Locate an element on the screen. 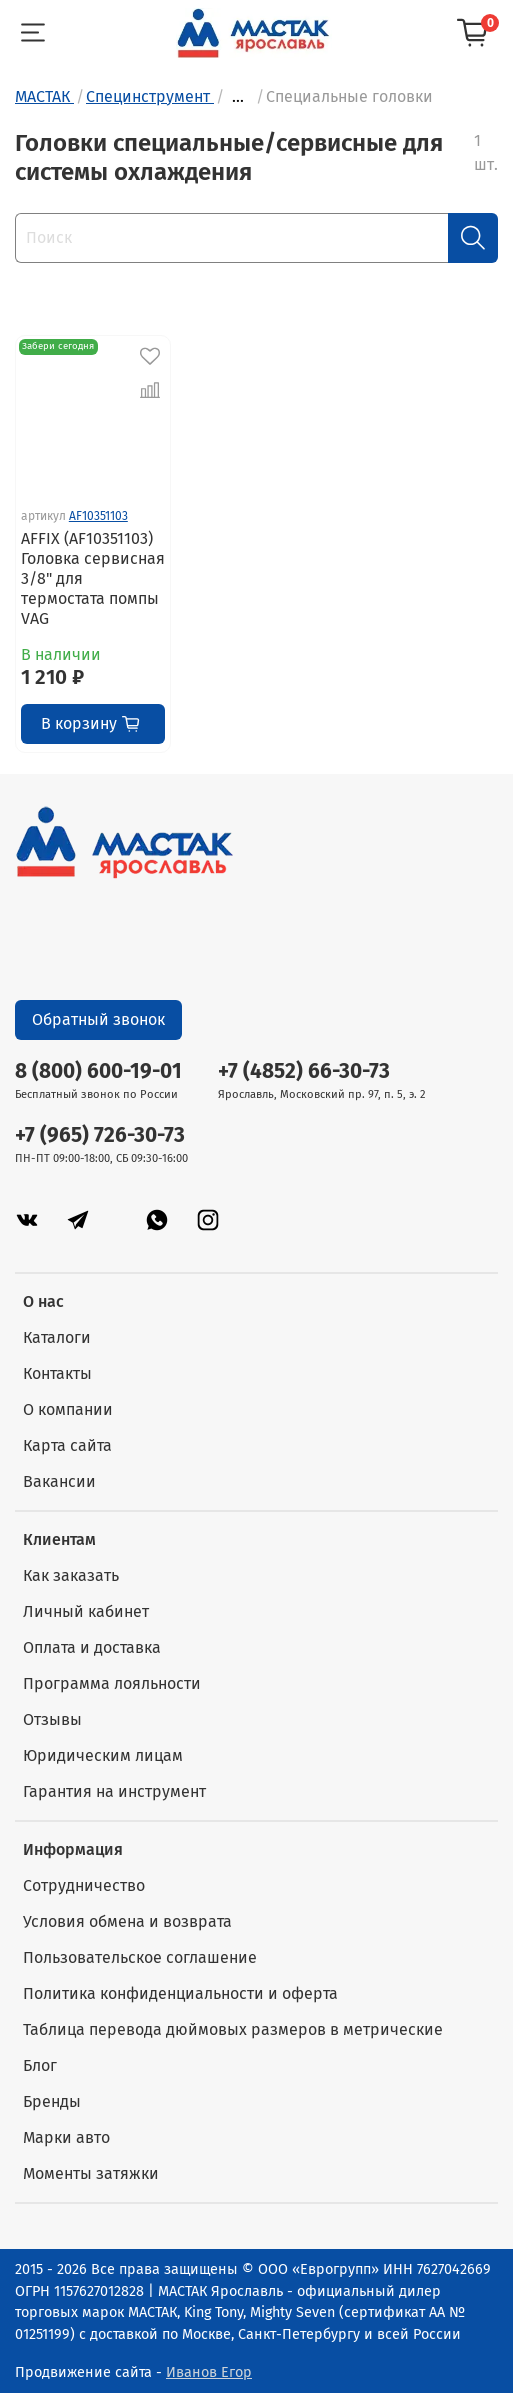 This screenshot has width=513, height=2393. +7 (965) 726-30-73 is located at coordinates (100, 1135).